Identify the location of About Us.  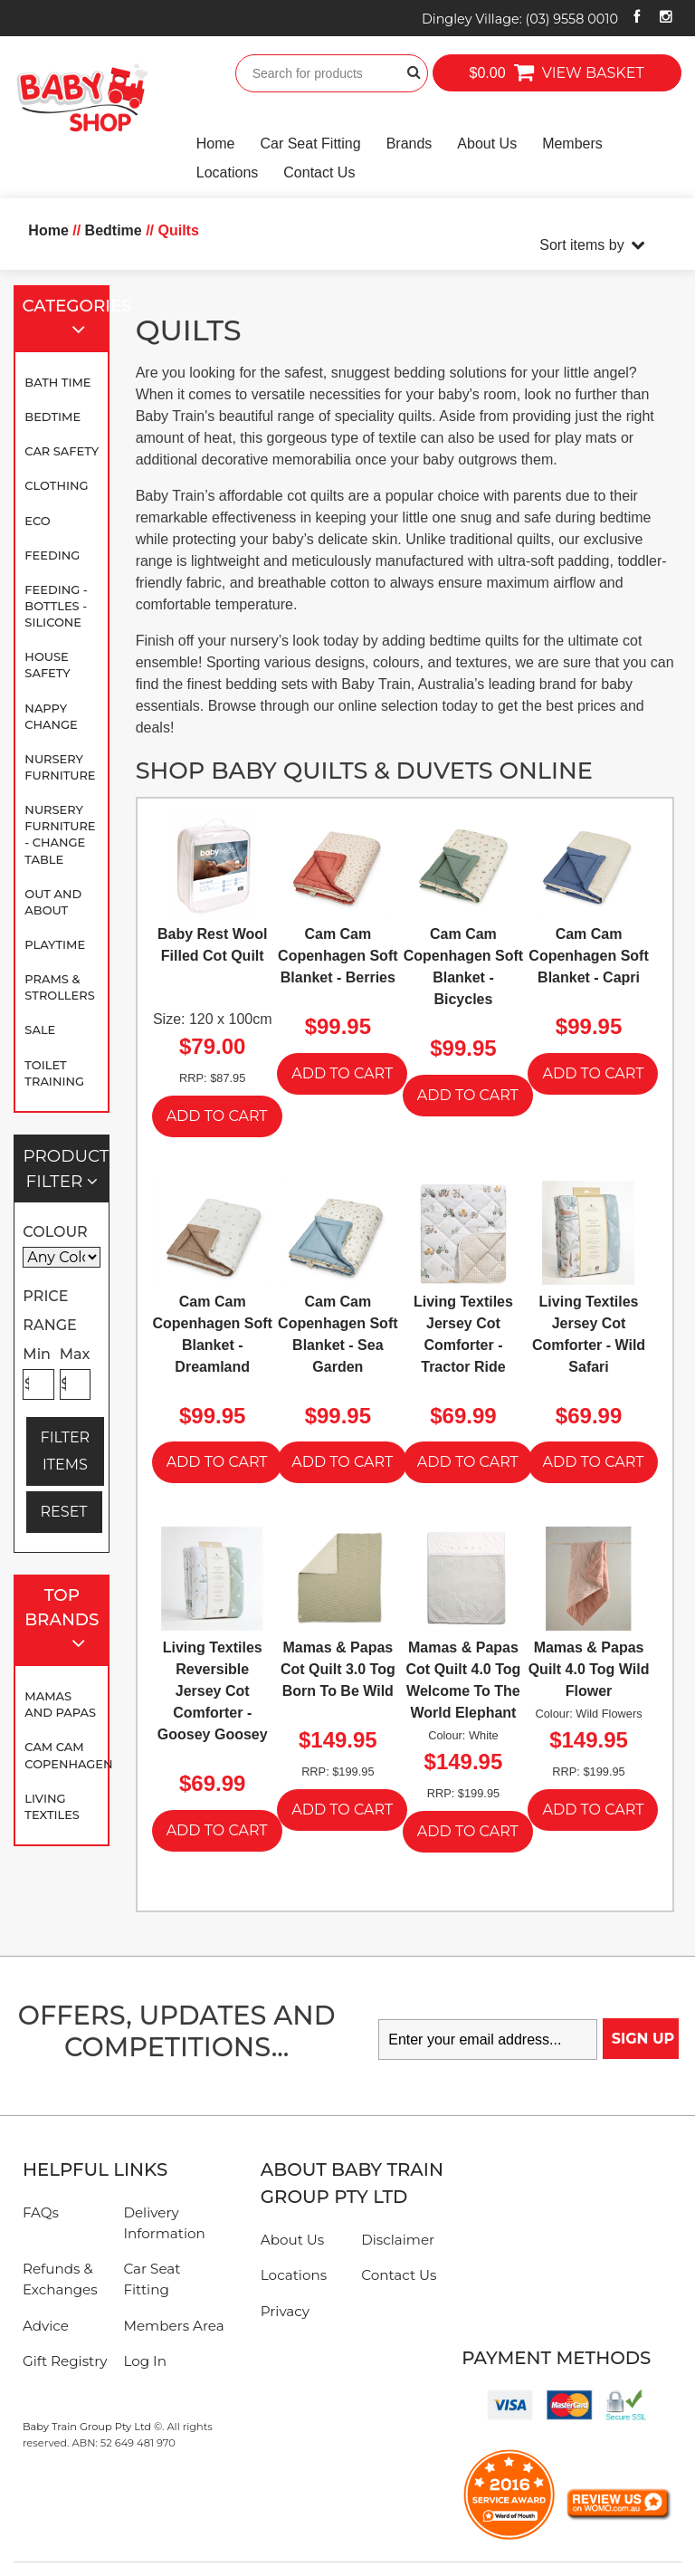
(487, 143).